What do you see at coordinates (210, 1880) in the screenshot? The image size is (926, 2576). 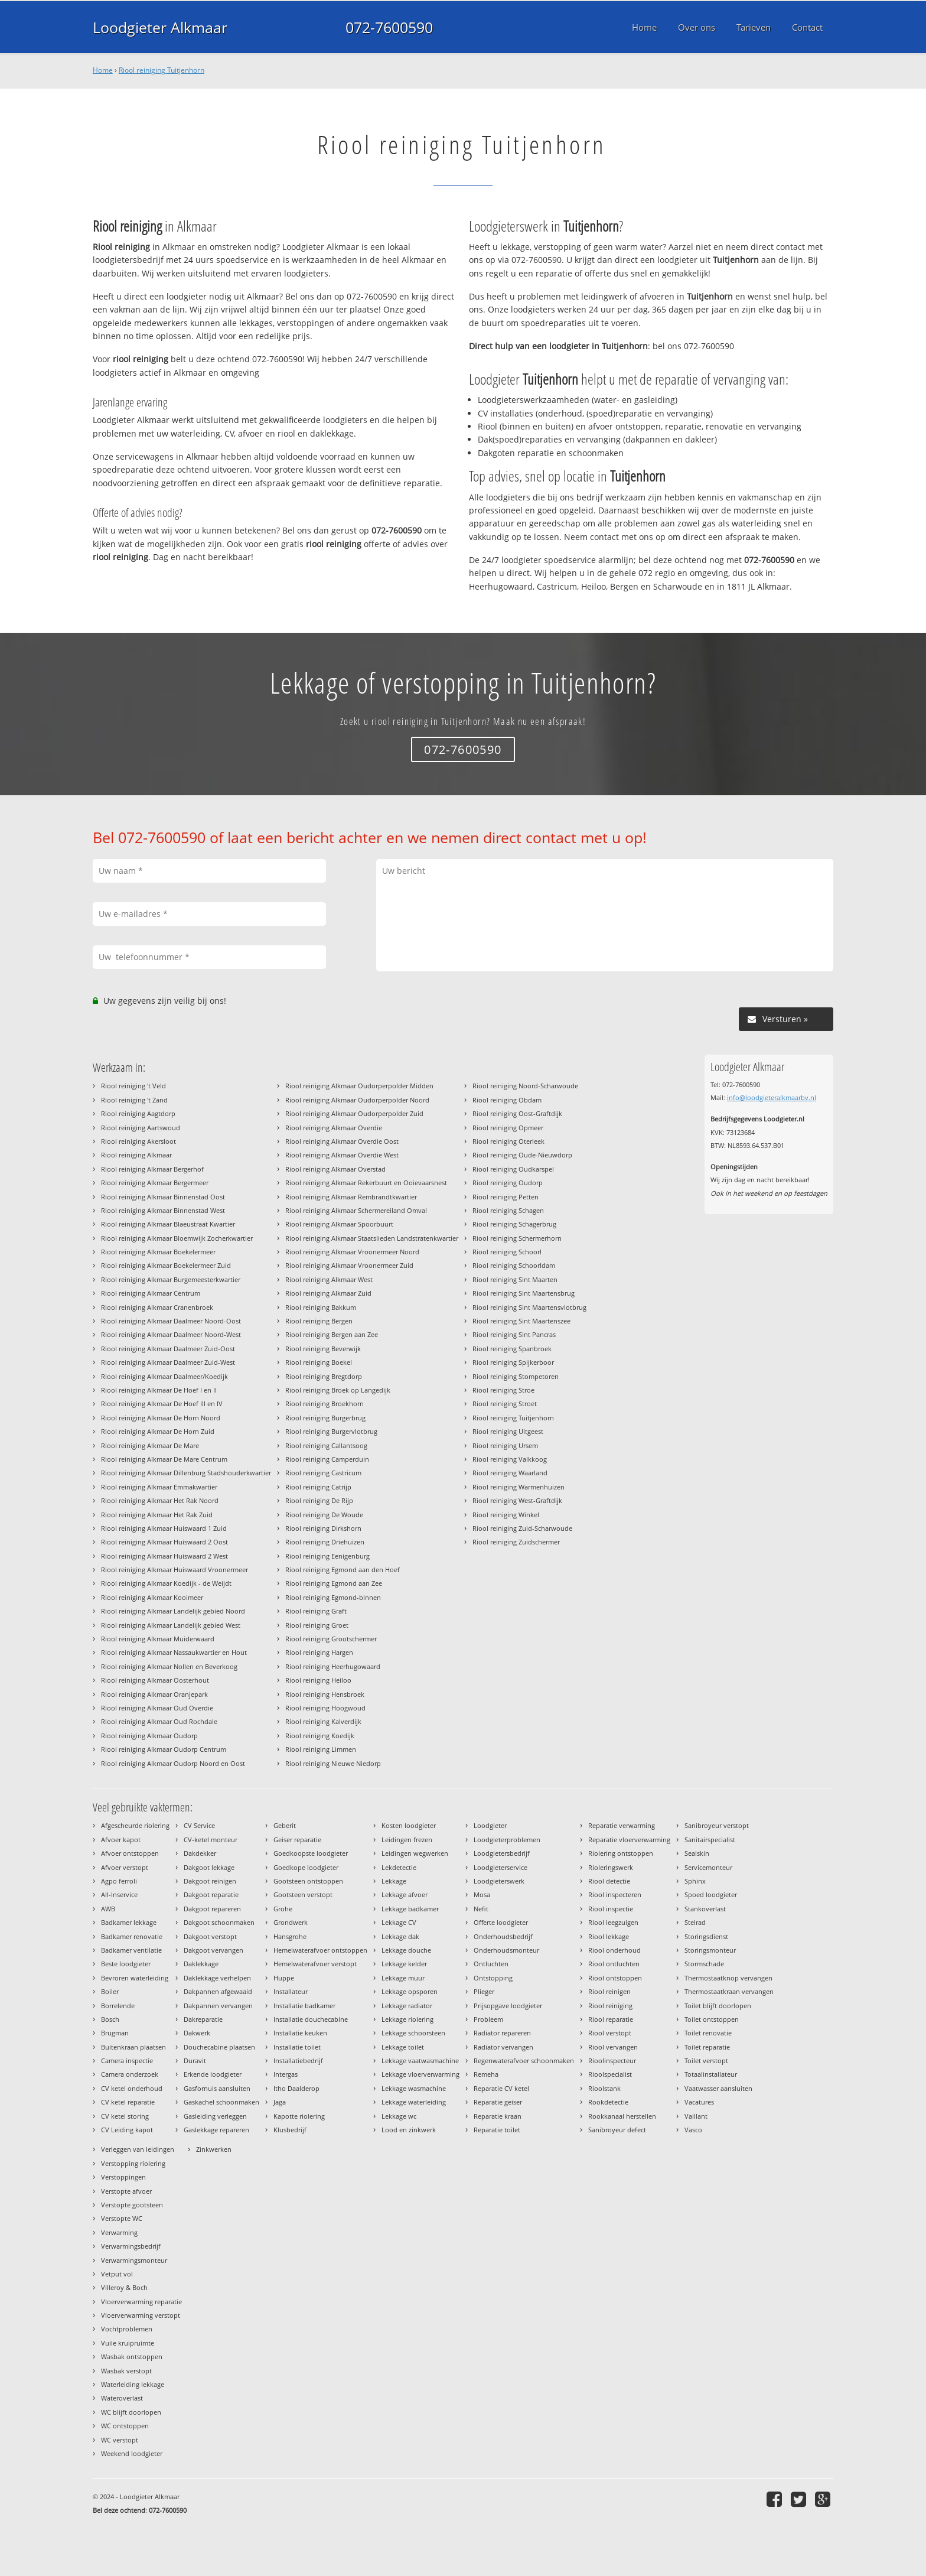 I see `Dakgoot reinigen` at bounding box center [210, 1880].